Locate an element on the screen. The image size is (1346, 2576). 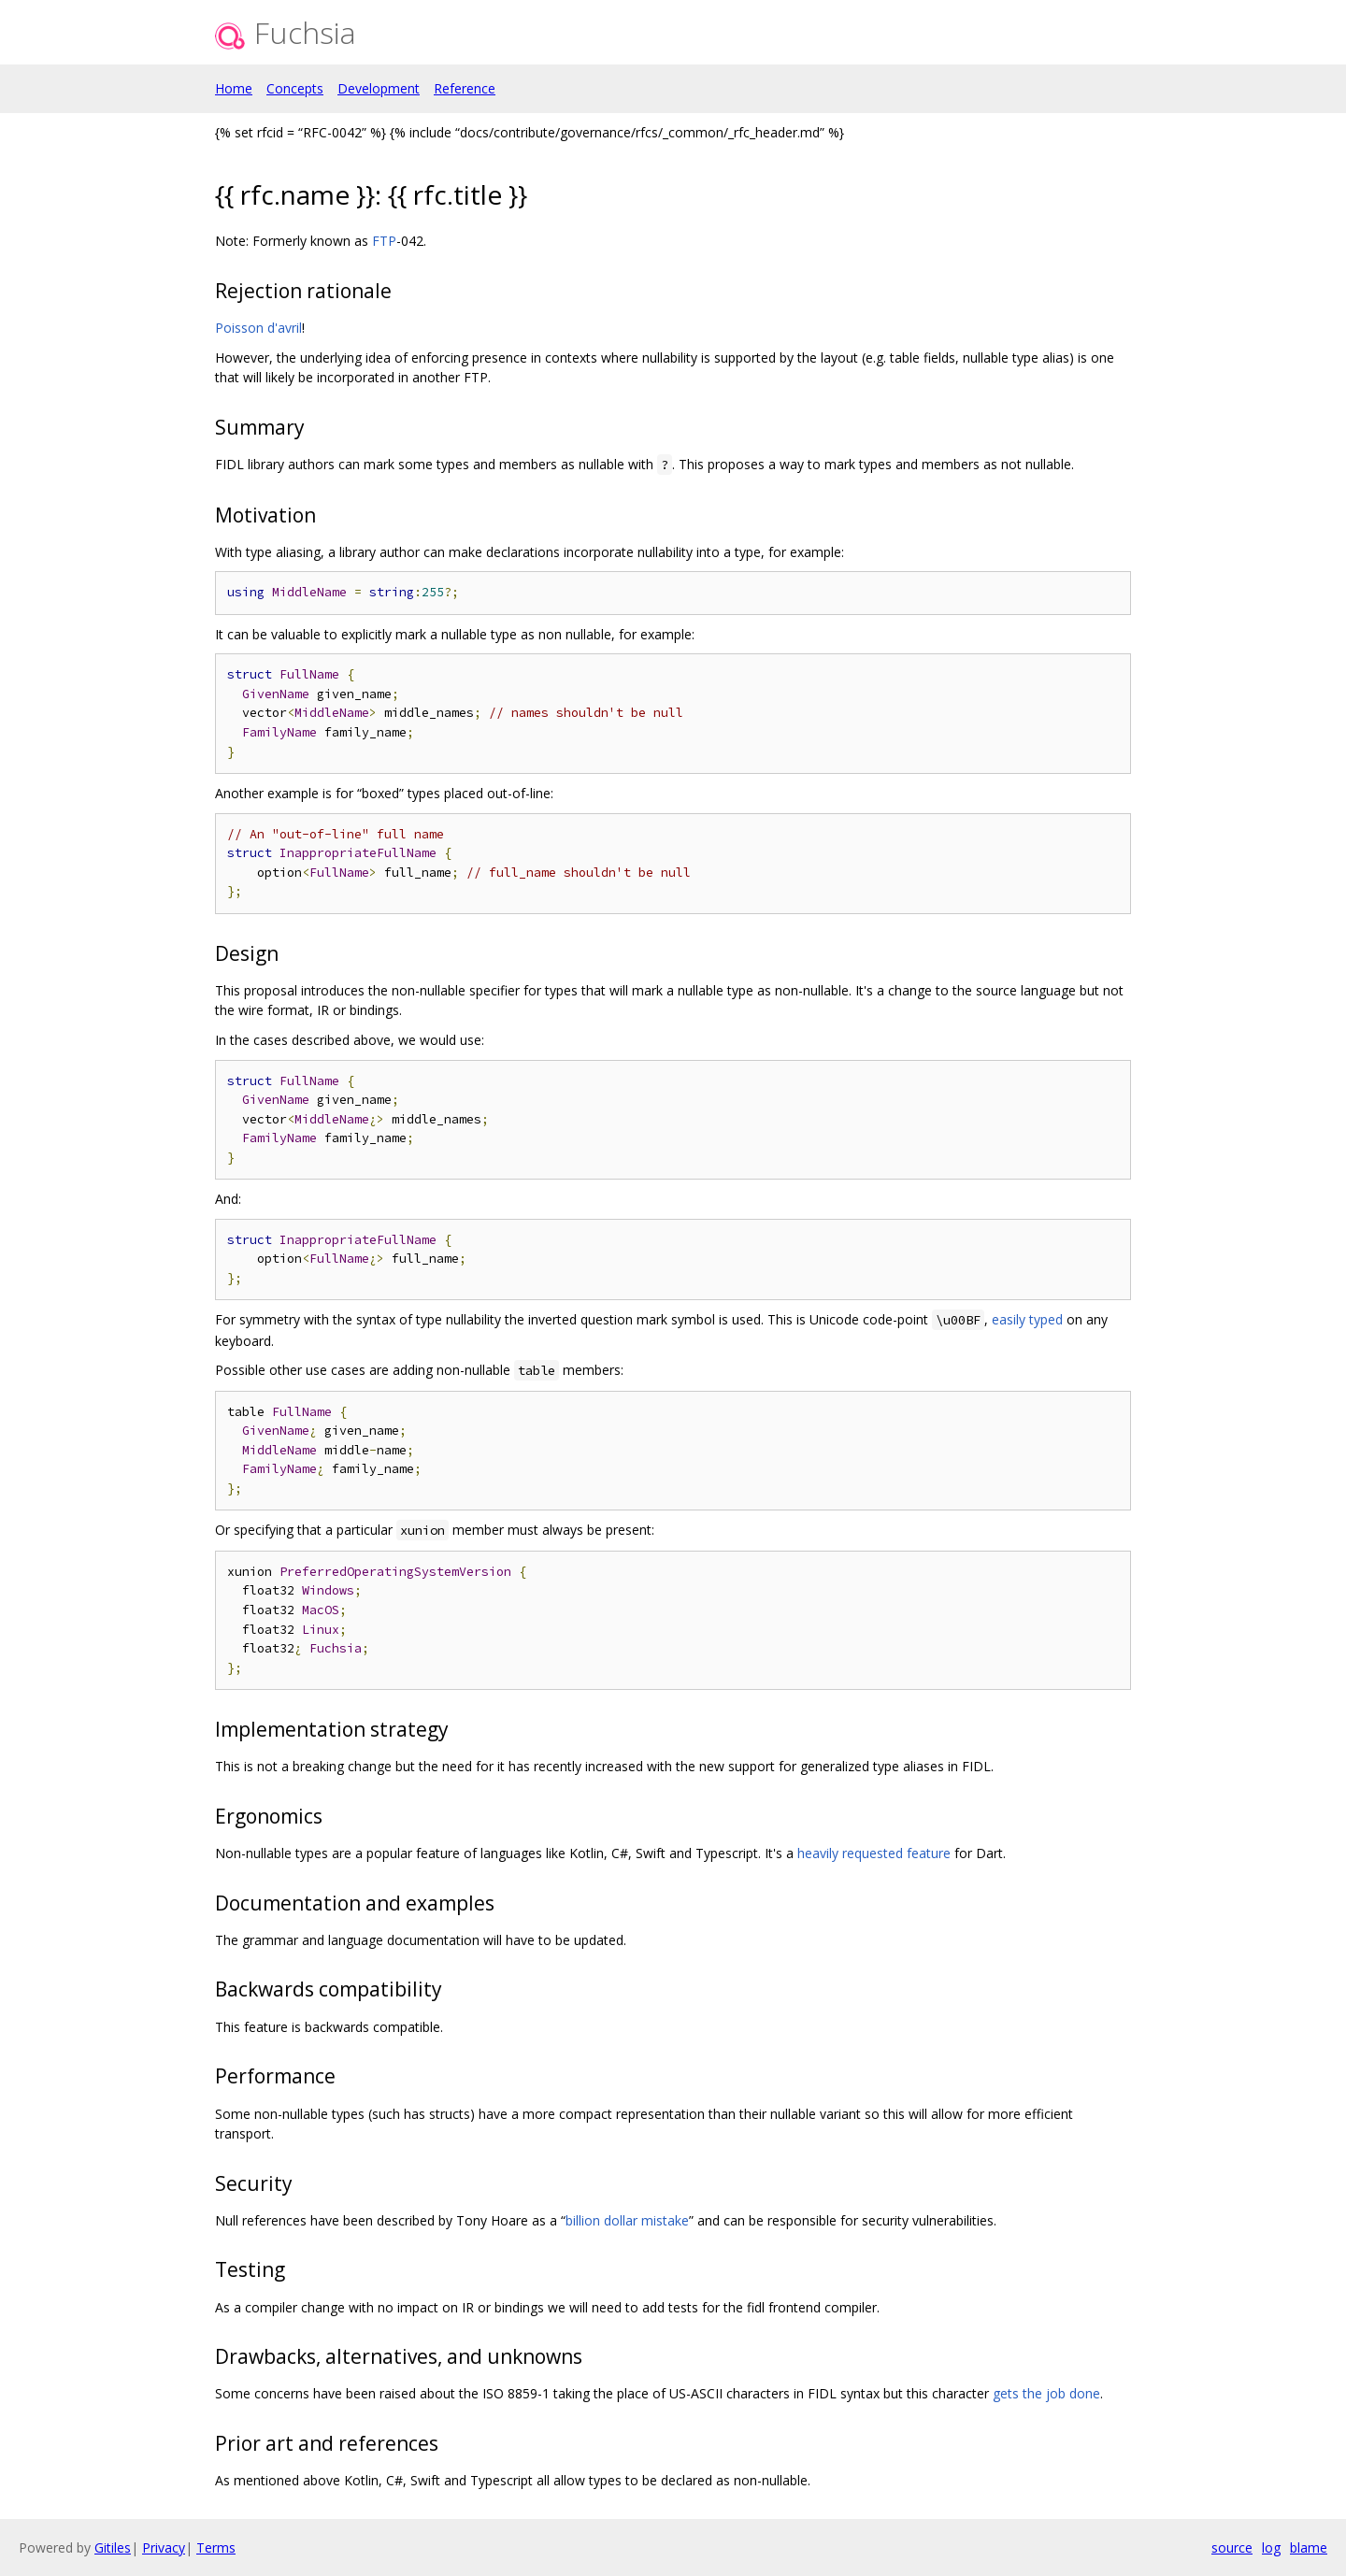
source is located at coordinates (1232, 2547).